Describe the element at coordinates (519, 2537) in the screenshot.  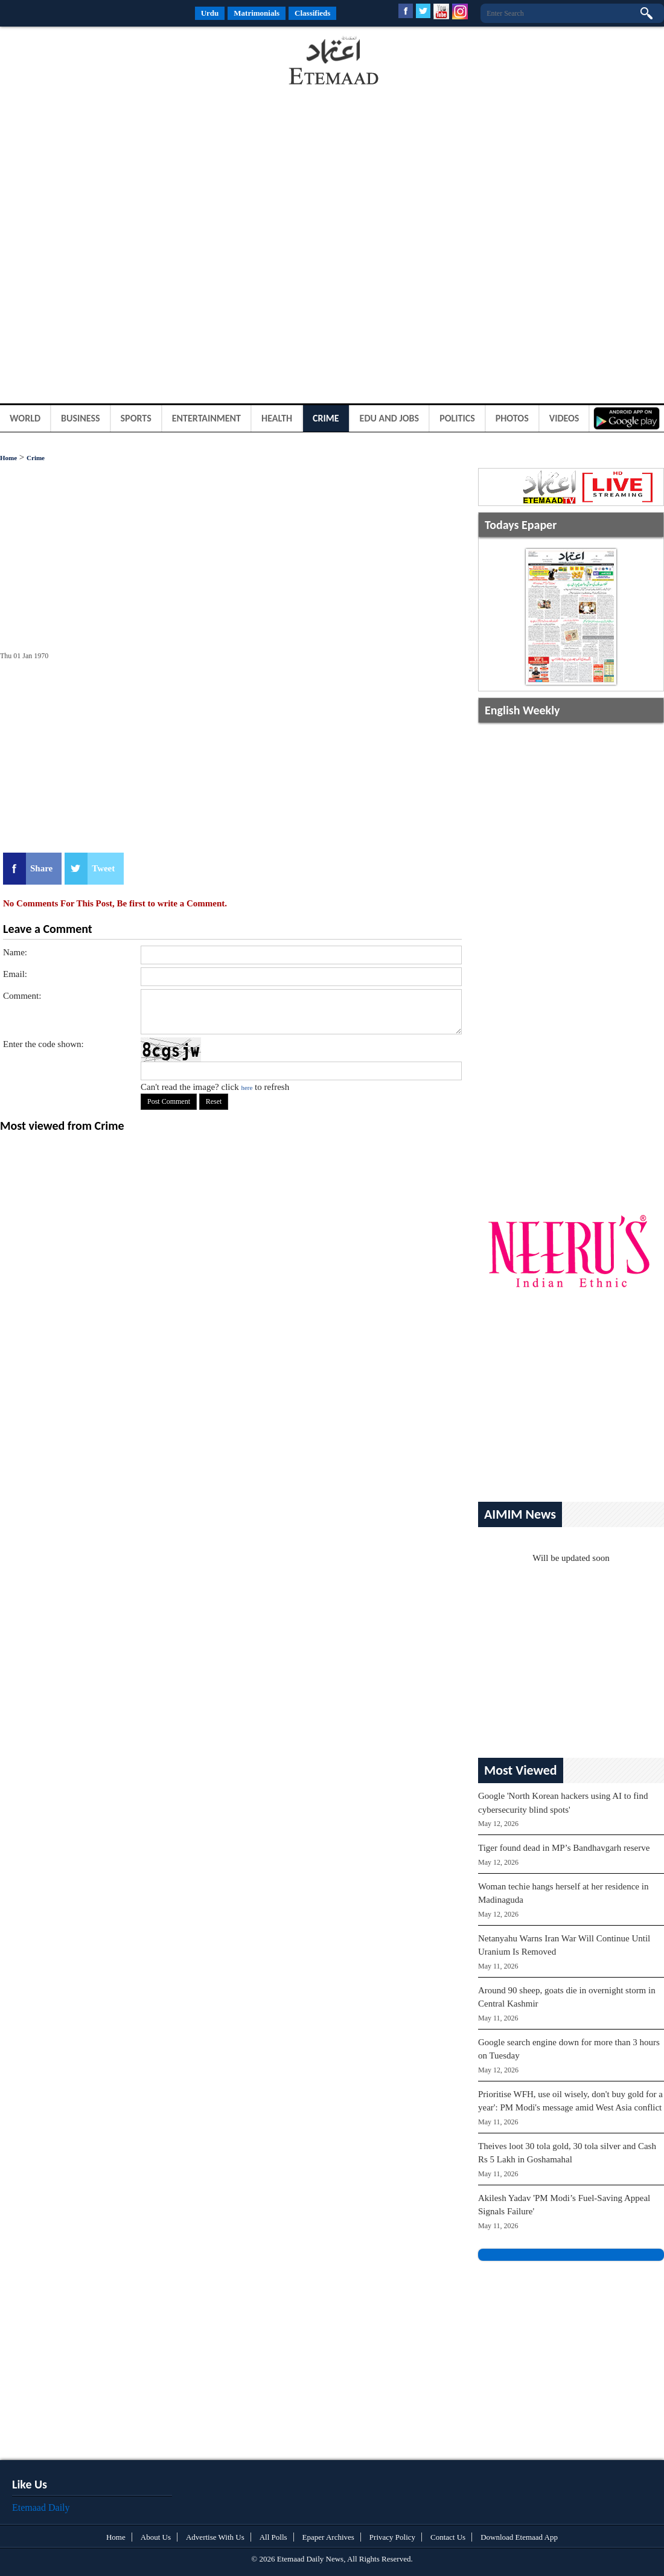
I see `Download Etemaad App` at that location.